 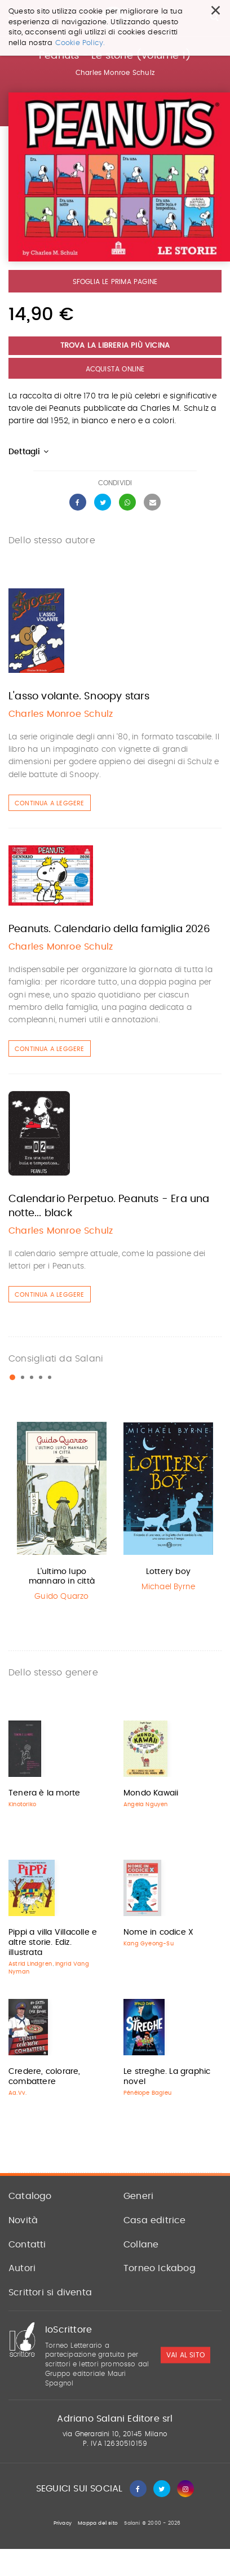 What do you see at coordinates (62, 1512) in the screenshot?
I see `[option]` at bounding box center [62, 1512].